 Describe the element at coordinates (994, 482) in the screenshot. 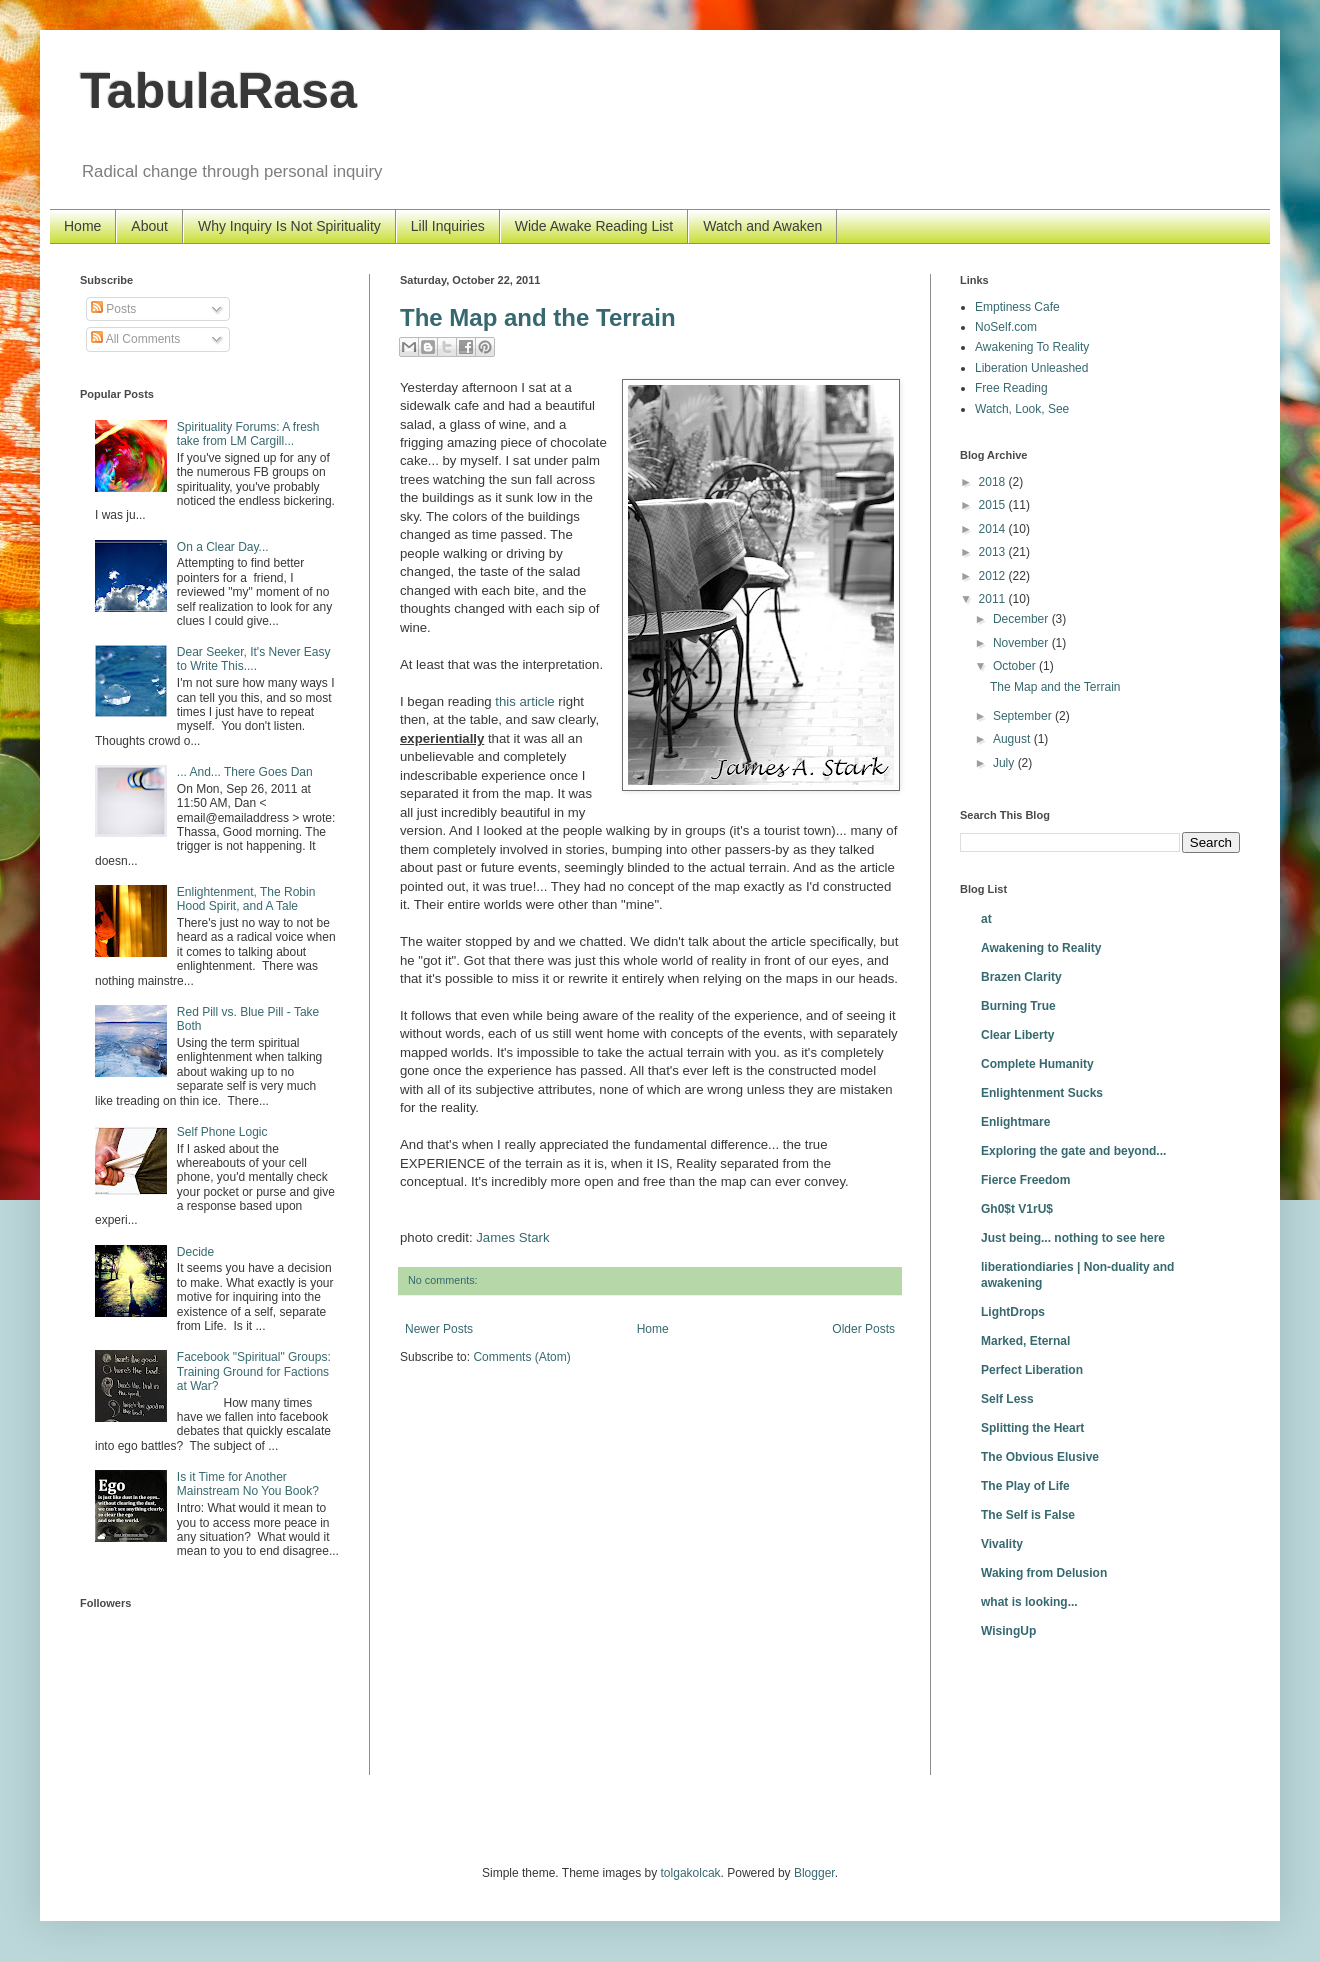

I see `2018` at that location.